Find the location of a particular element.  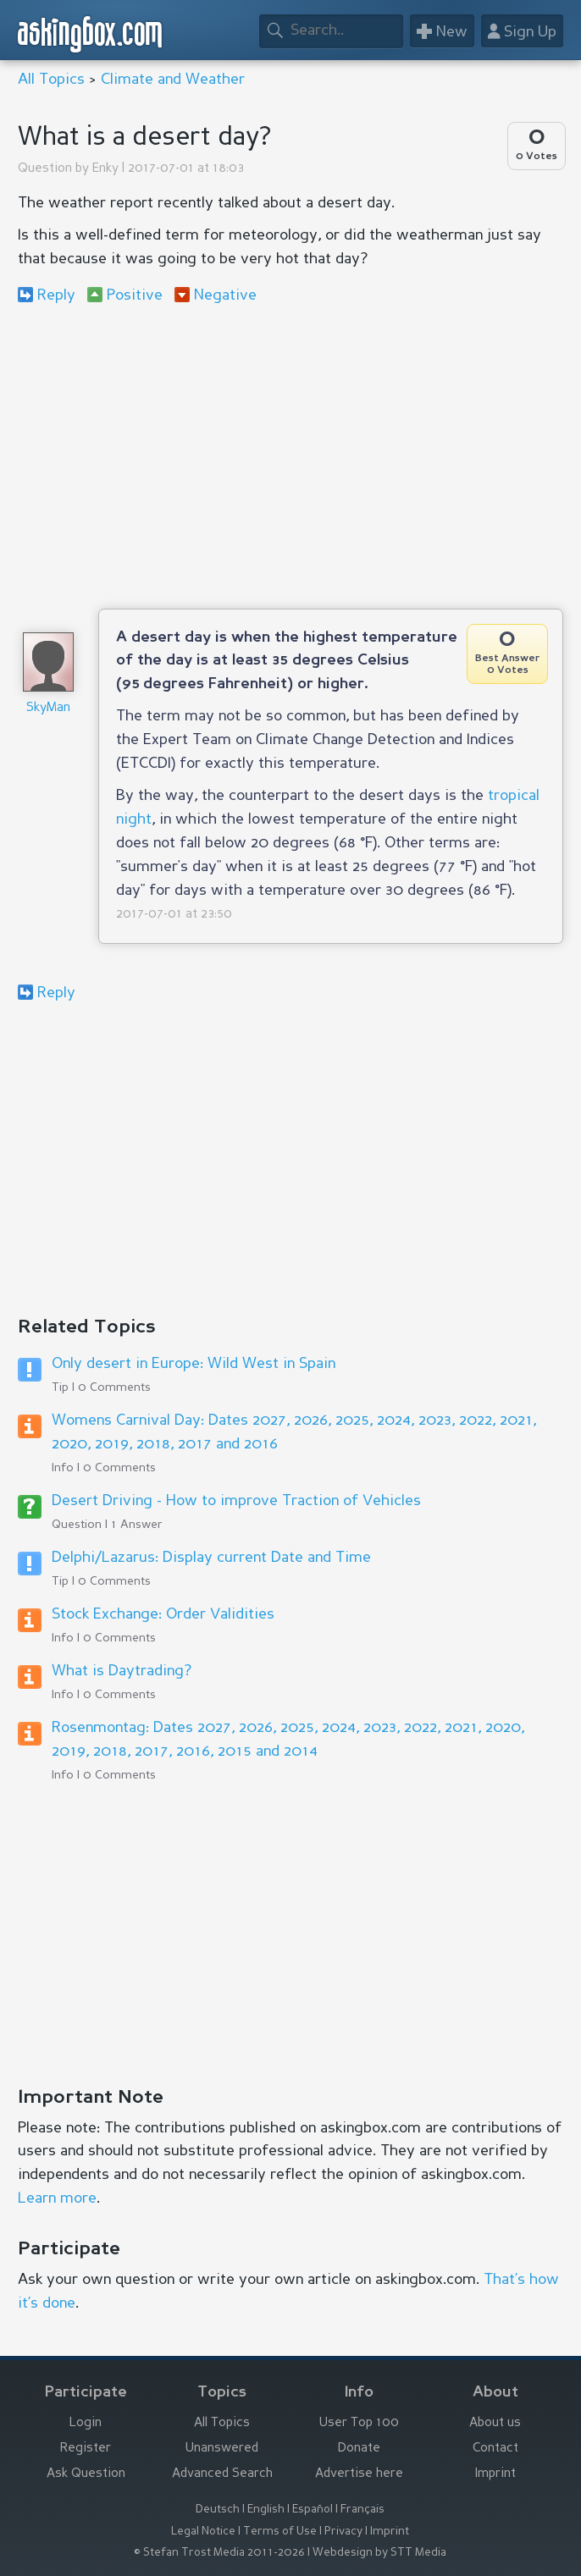

What is Daytrading? is located at coordinates (121, 1671).